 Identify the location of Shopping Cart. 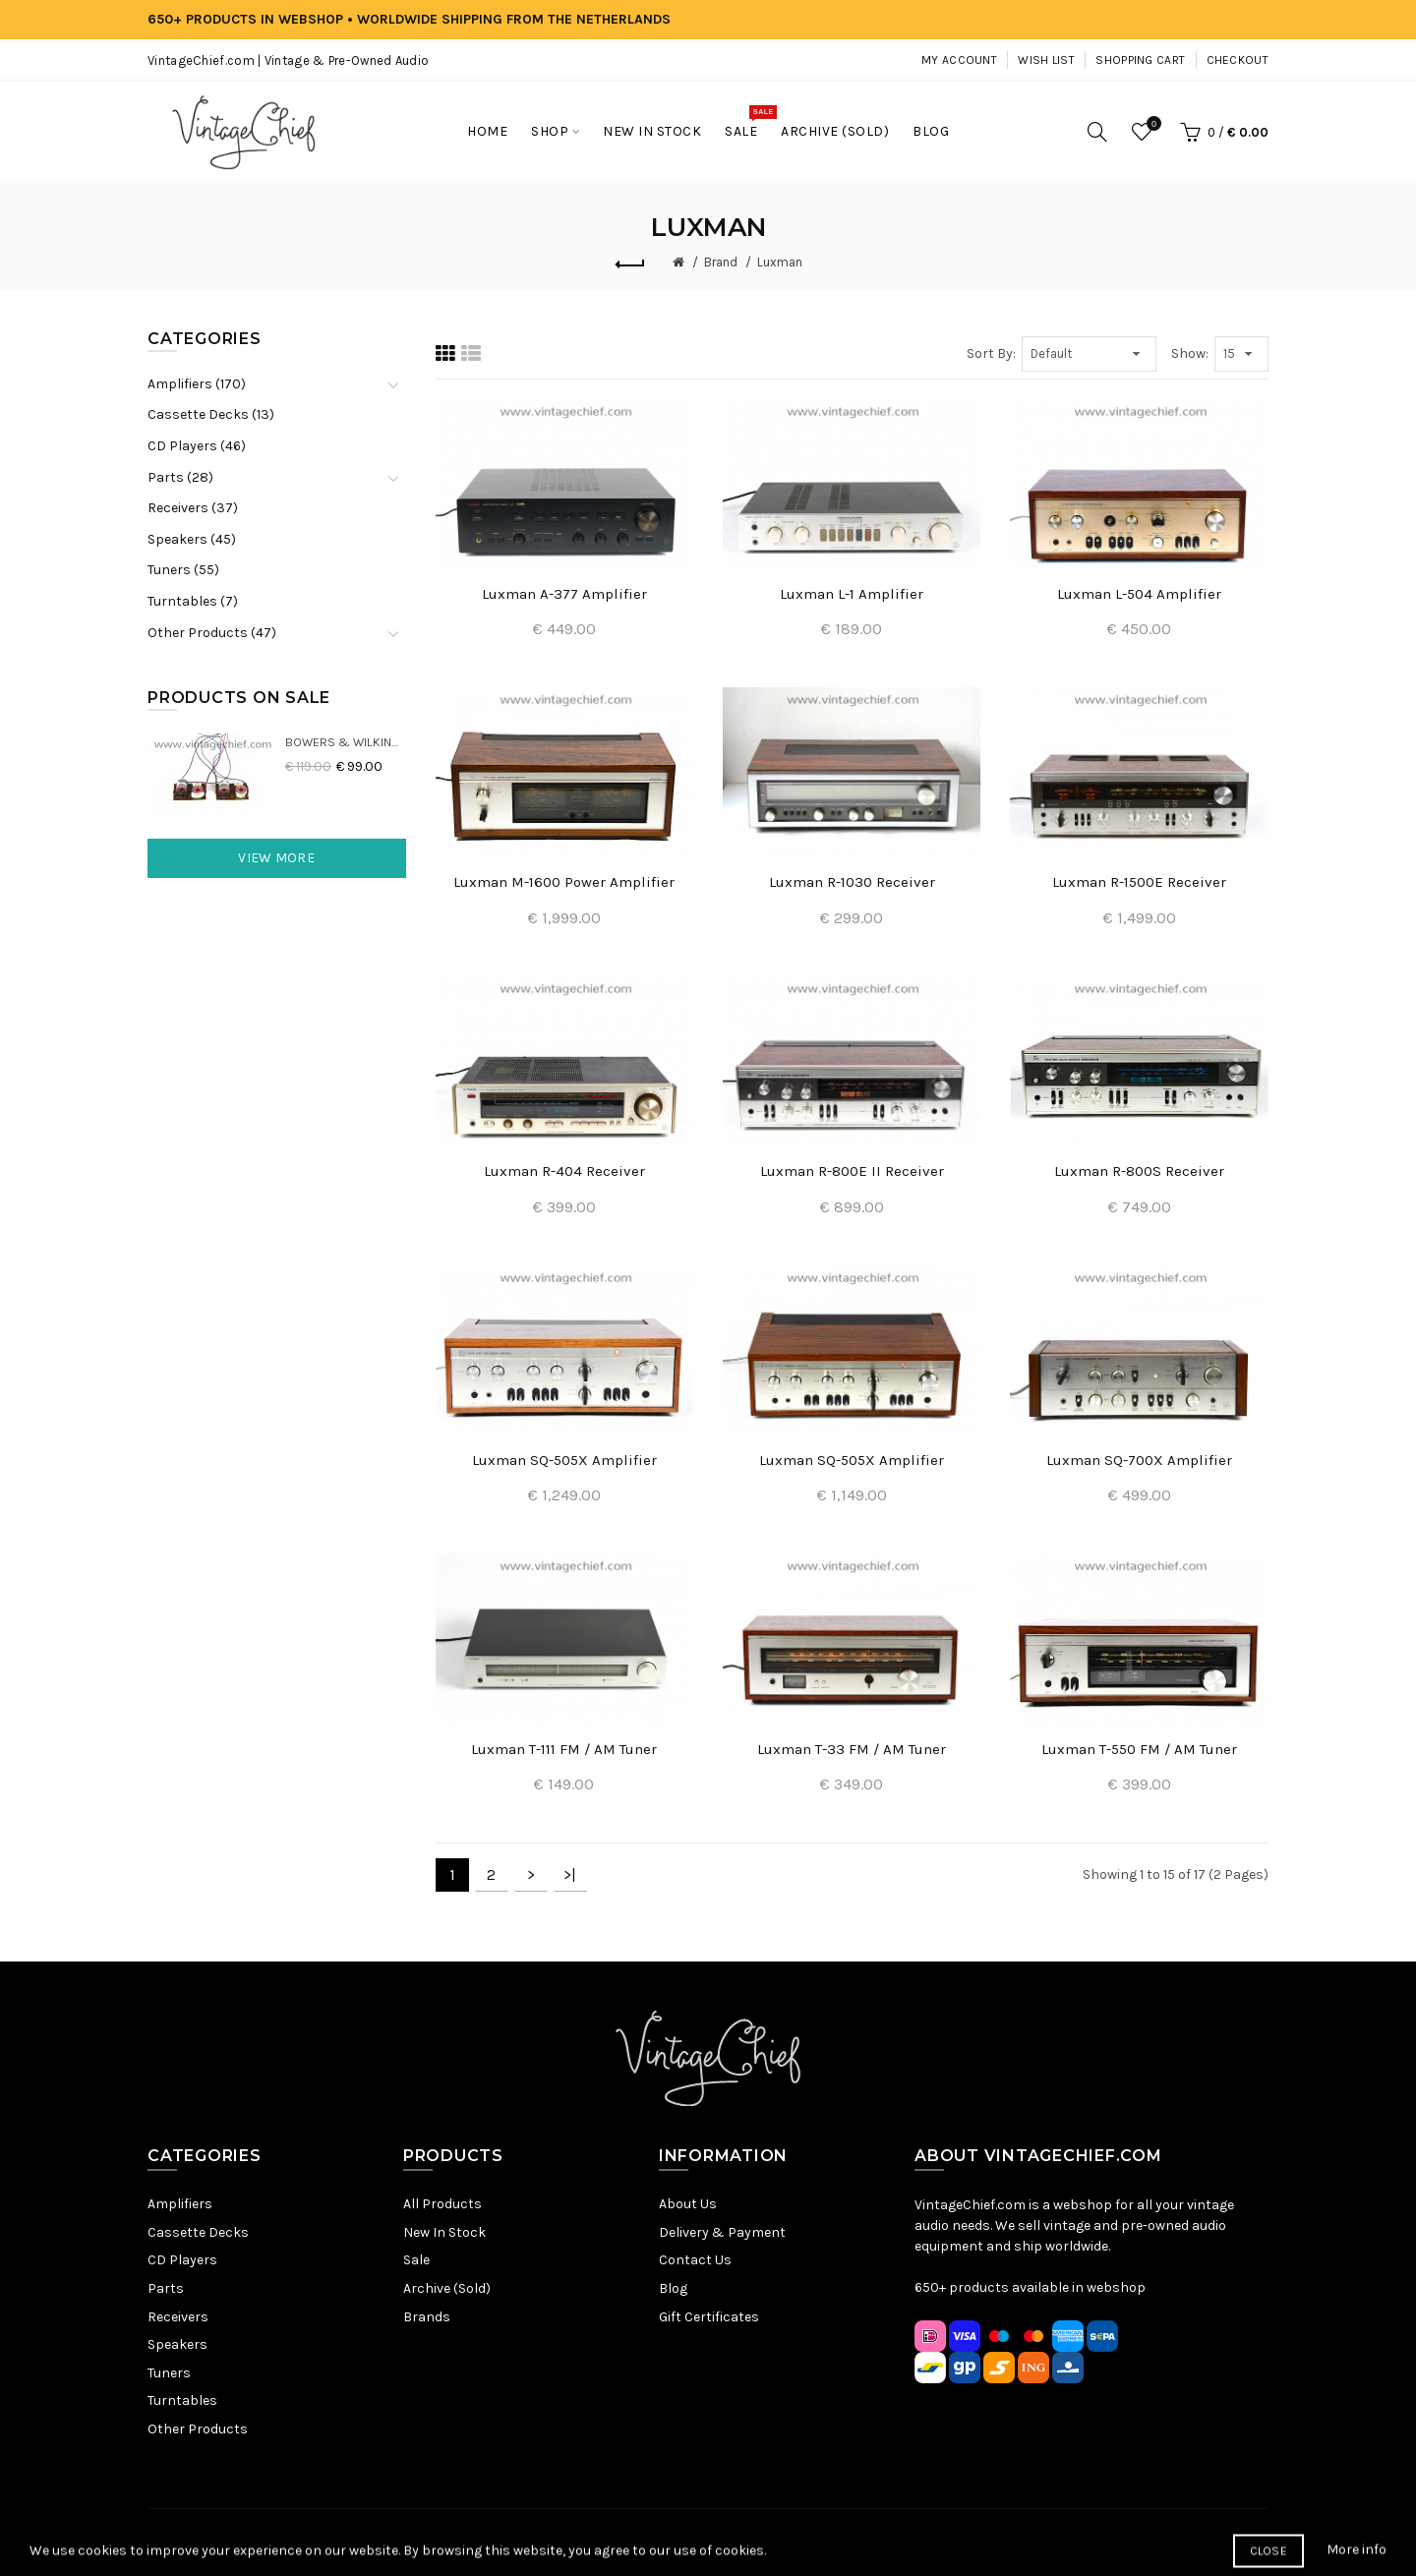
(1140, 60).